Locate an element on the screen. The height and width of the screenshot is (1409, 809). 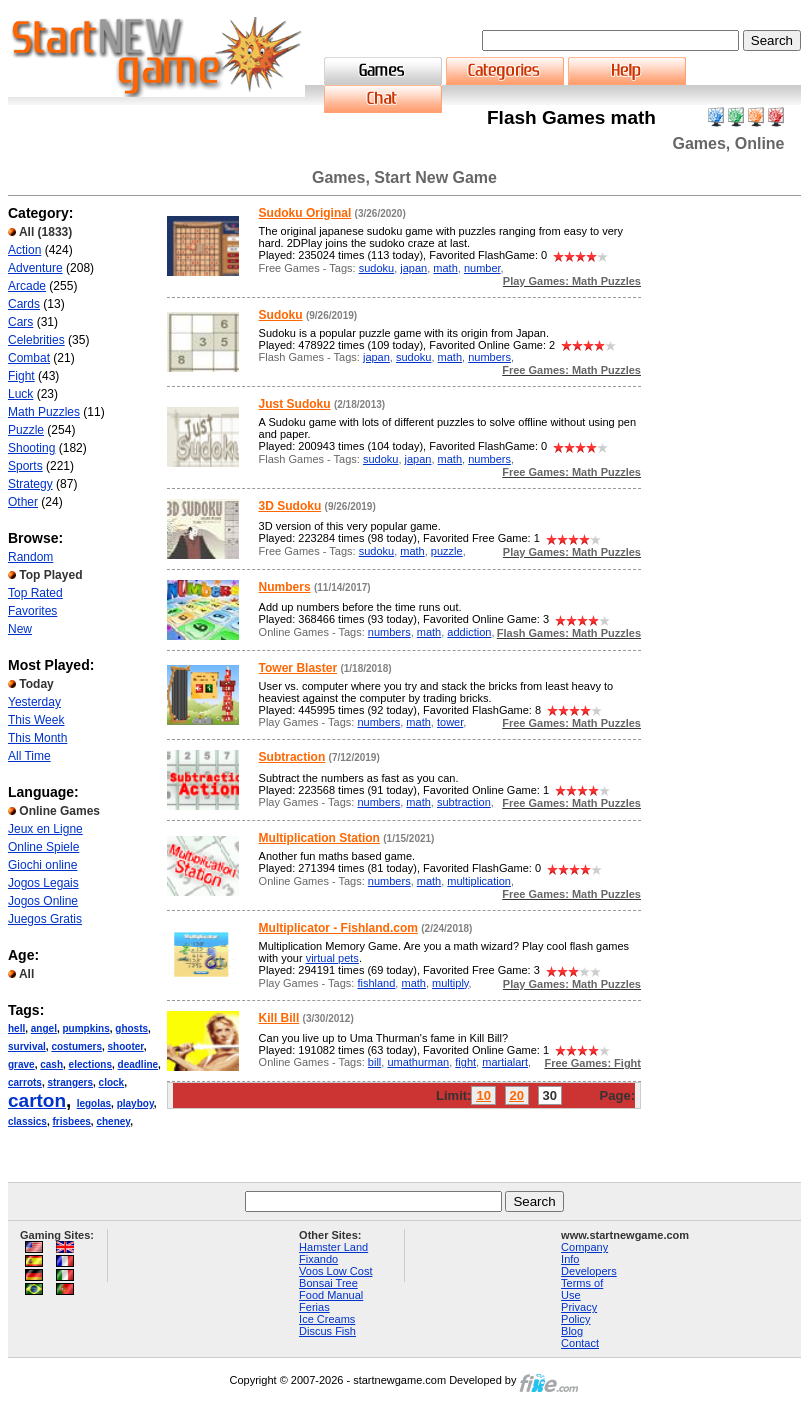
Fixando is located at coordinates (318, 1259).